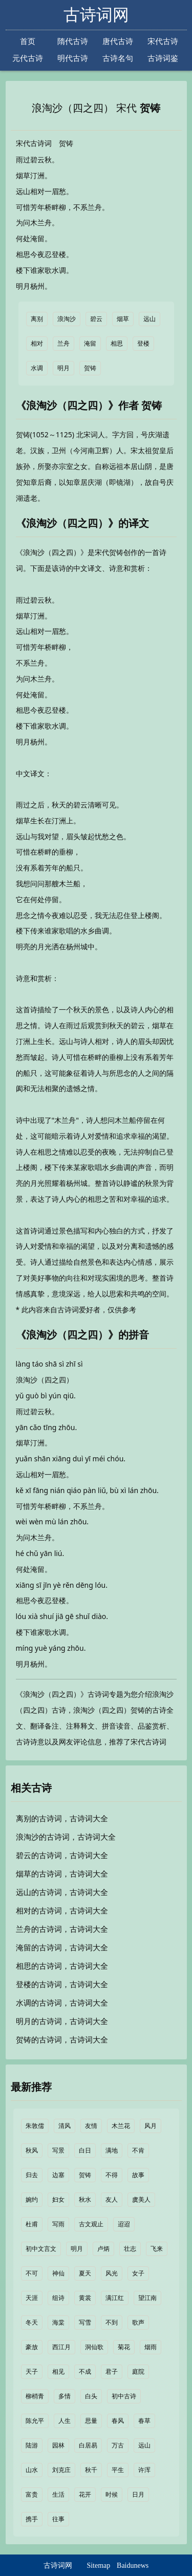 This screenshot has width=192, height=2576. What do you see at coordinates (117, 58) in the screenshot?
I see `古诗名句` at bounding box center [117, 58].